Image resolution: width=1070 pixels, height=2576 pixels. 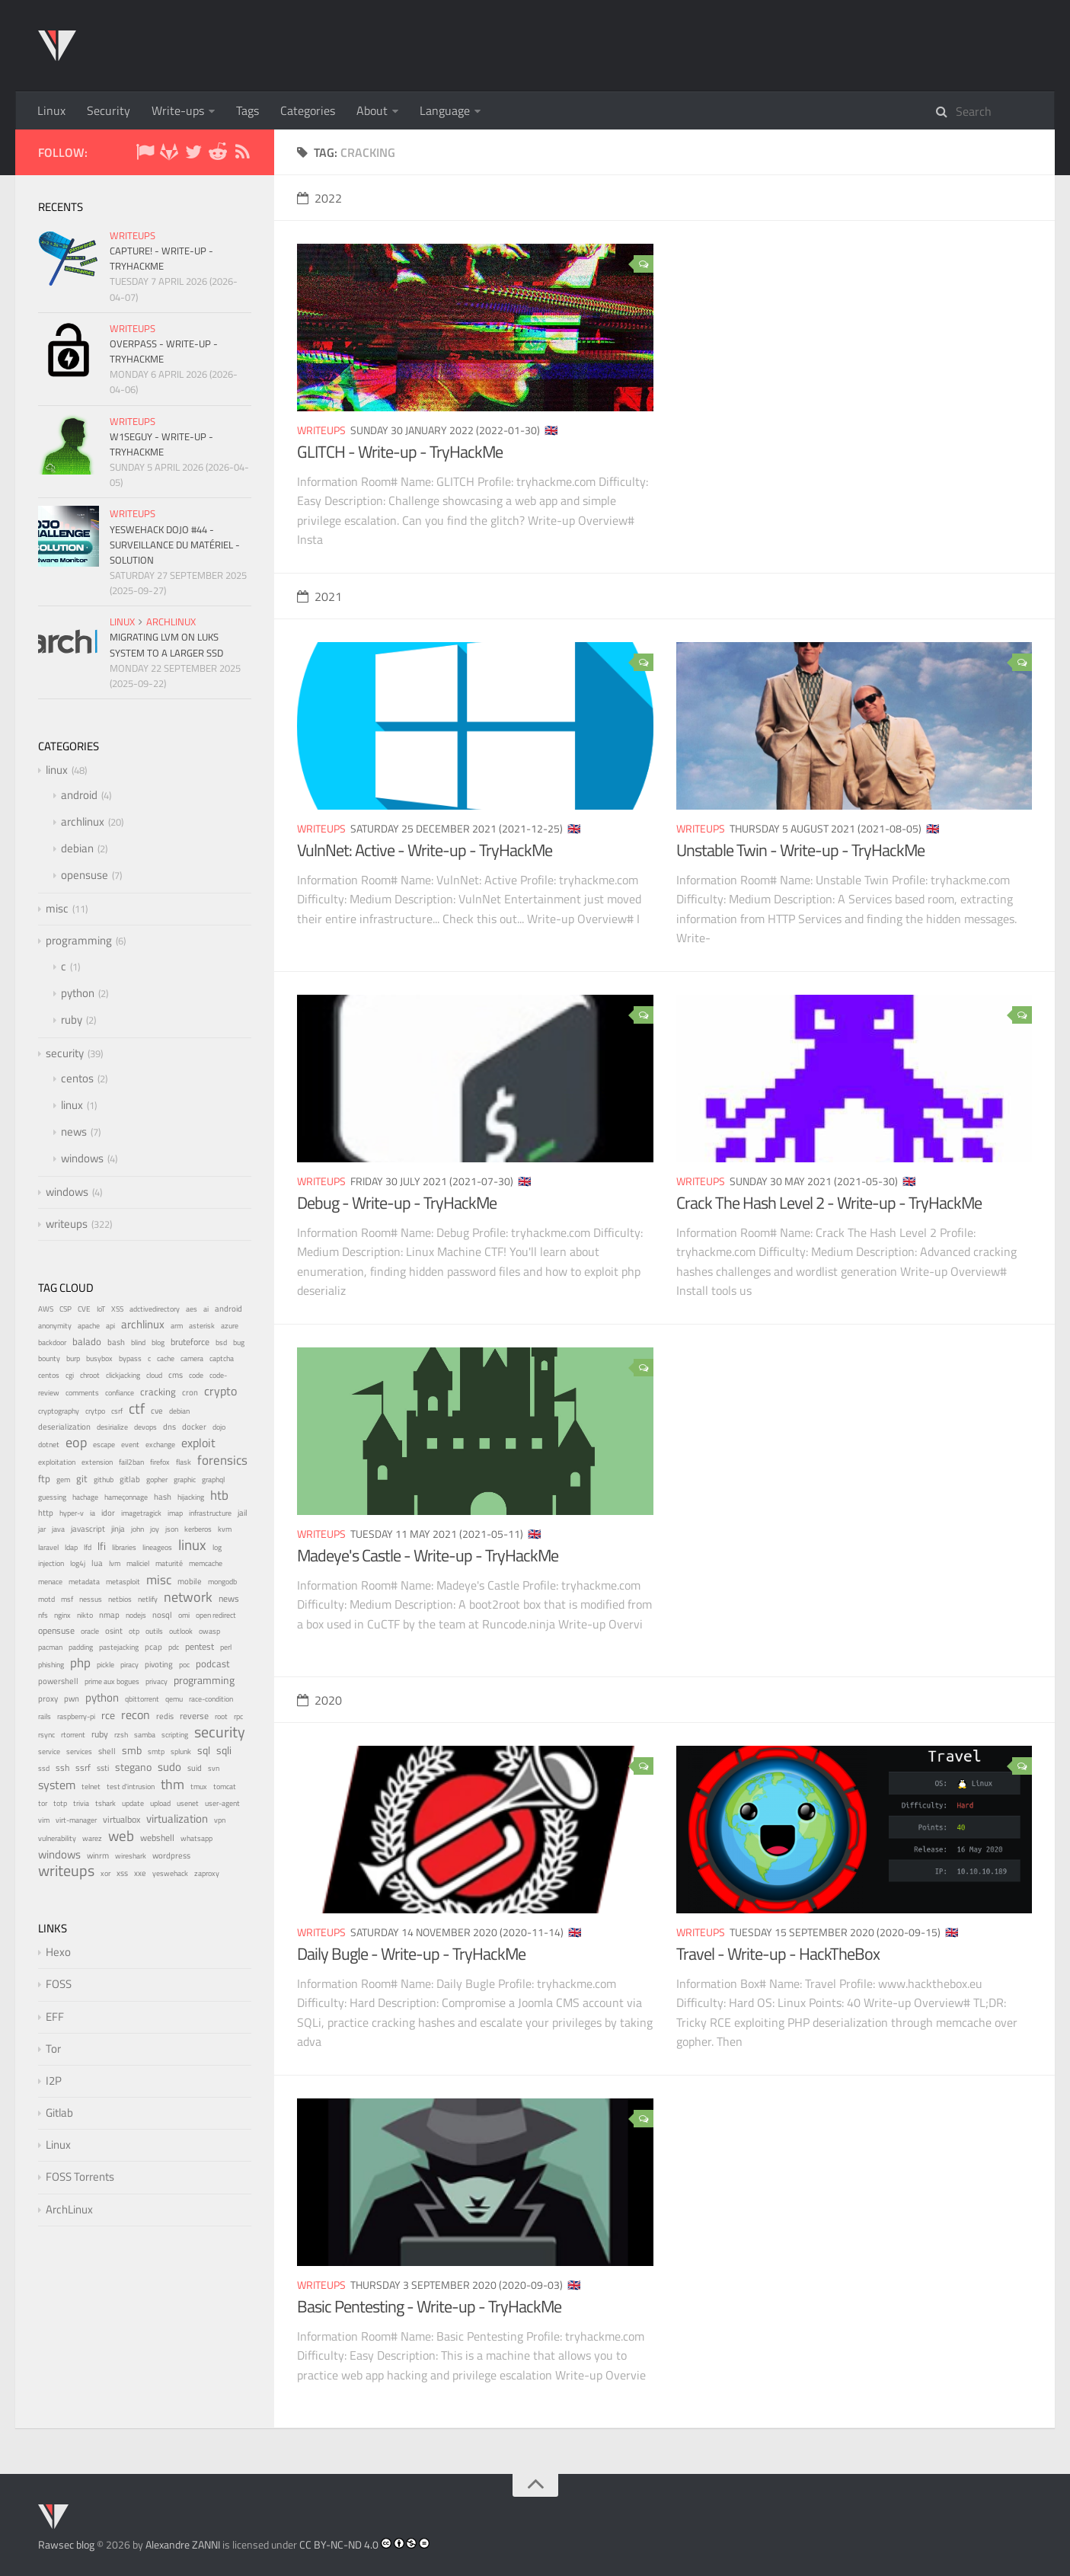 What do you see at coordinates (338, 2544) in the screenshot?
I see `CC BY-NC-ND 4.0` at bounding box center [338, 2544].